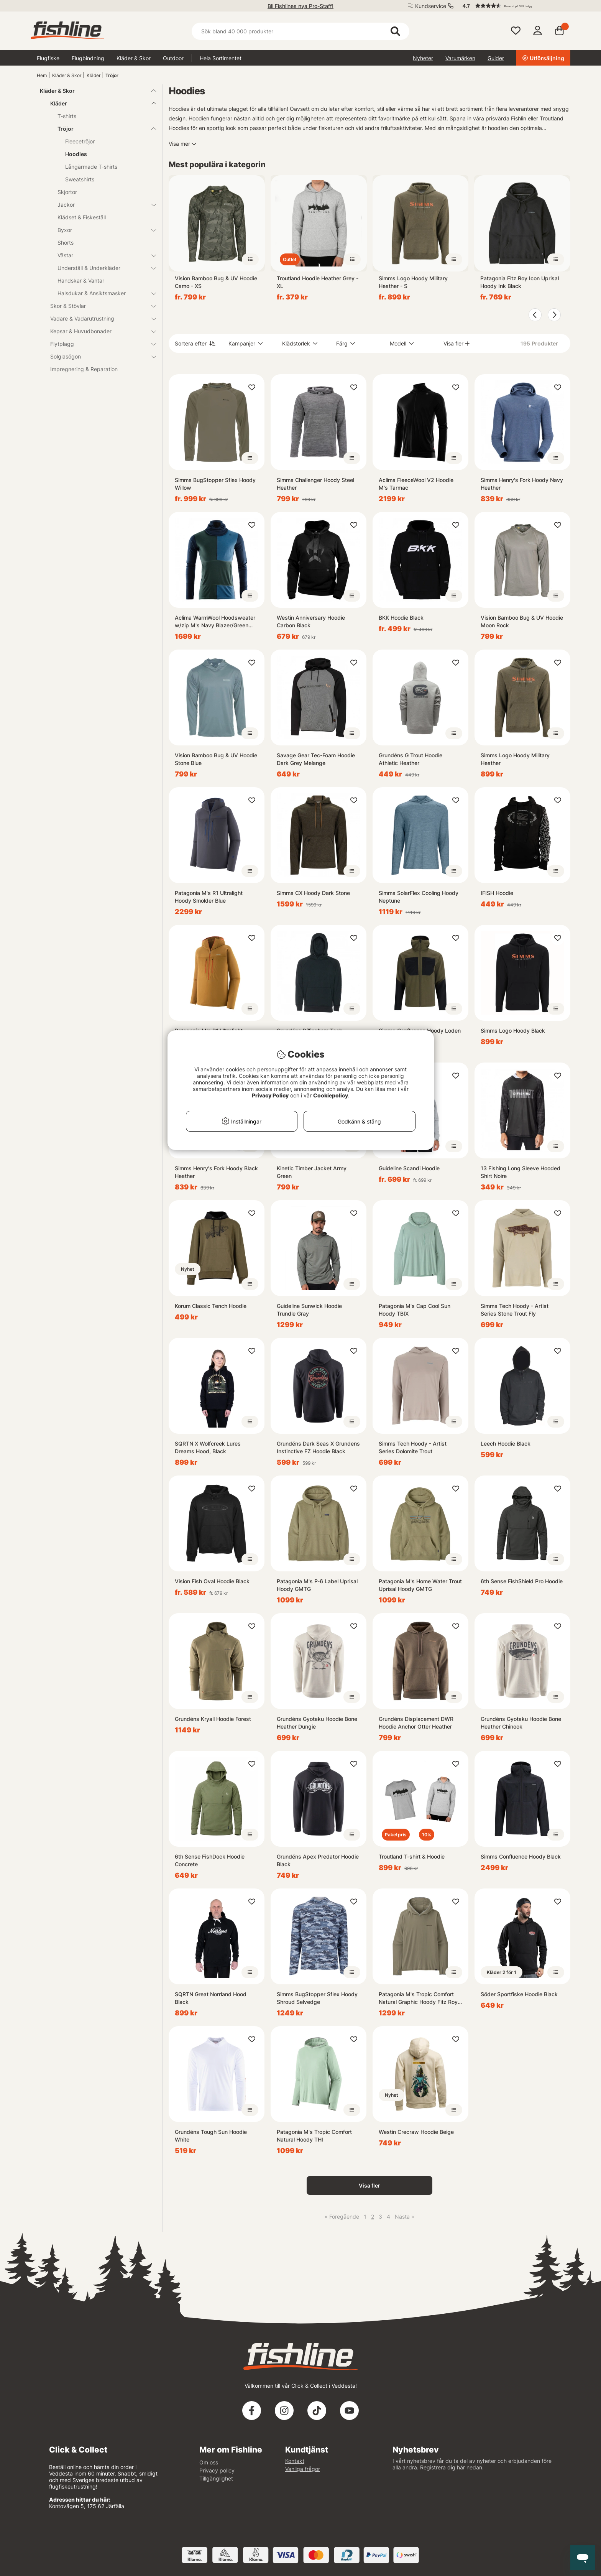 This screenshot has width=601, height=2576. I want to click on Skor & Stövlar, so click(98, 306).